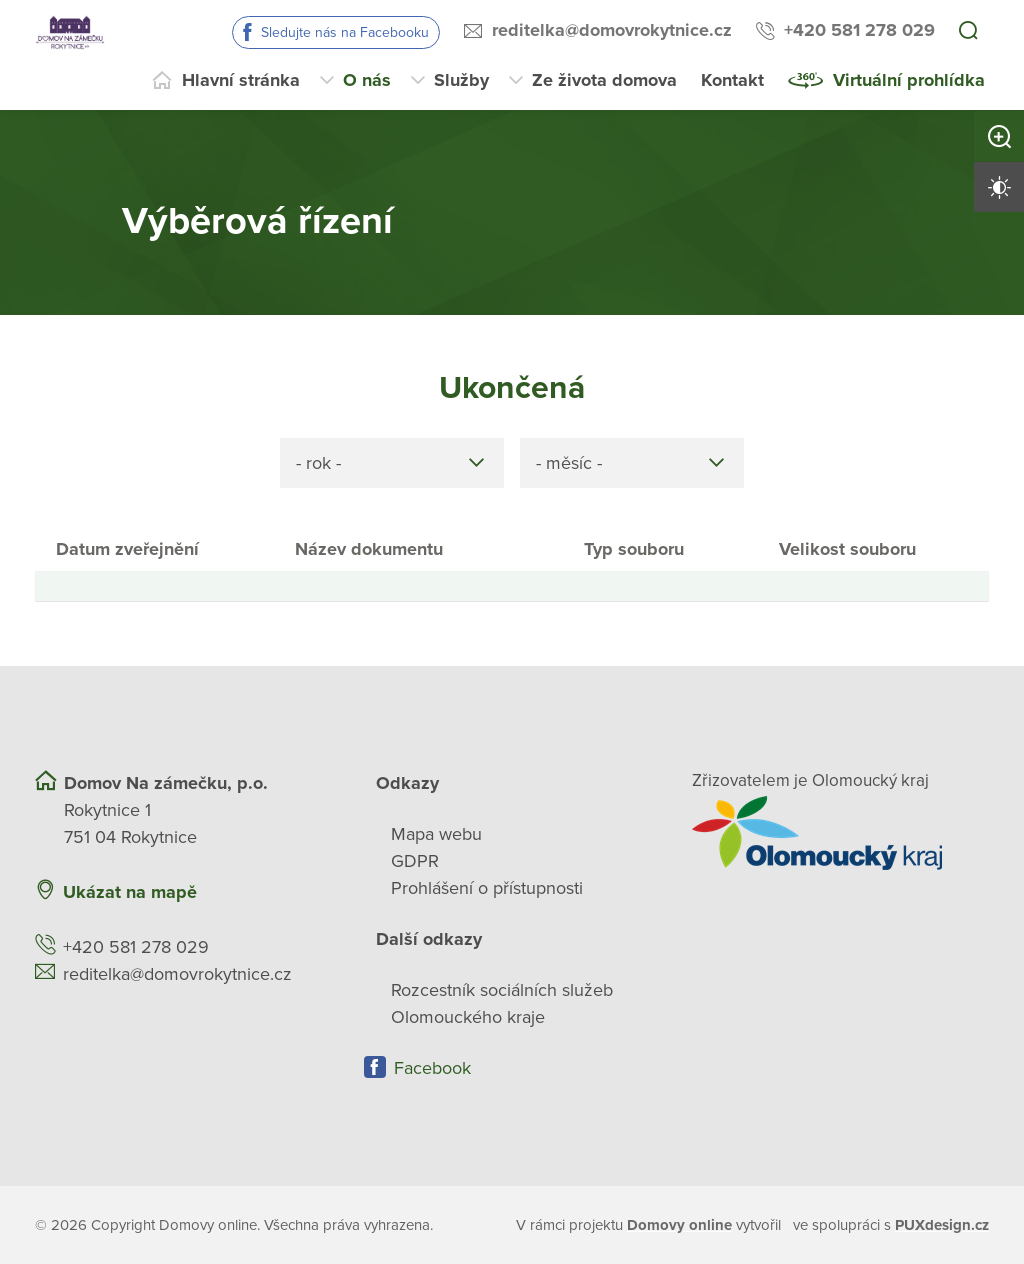 The width and height of the screenshot is (1024, 1264). What do you see at coordinates (130, 892) in the screenshot?
I see `Ukázat na mapě` at bounding box center [130, 892].